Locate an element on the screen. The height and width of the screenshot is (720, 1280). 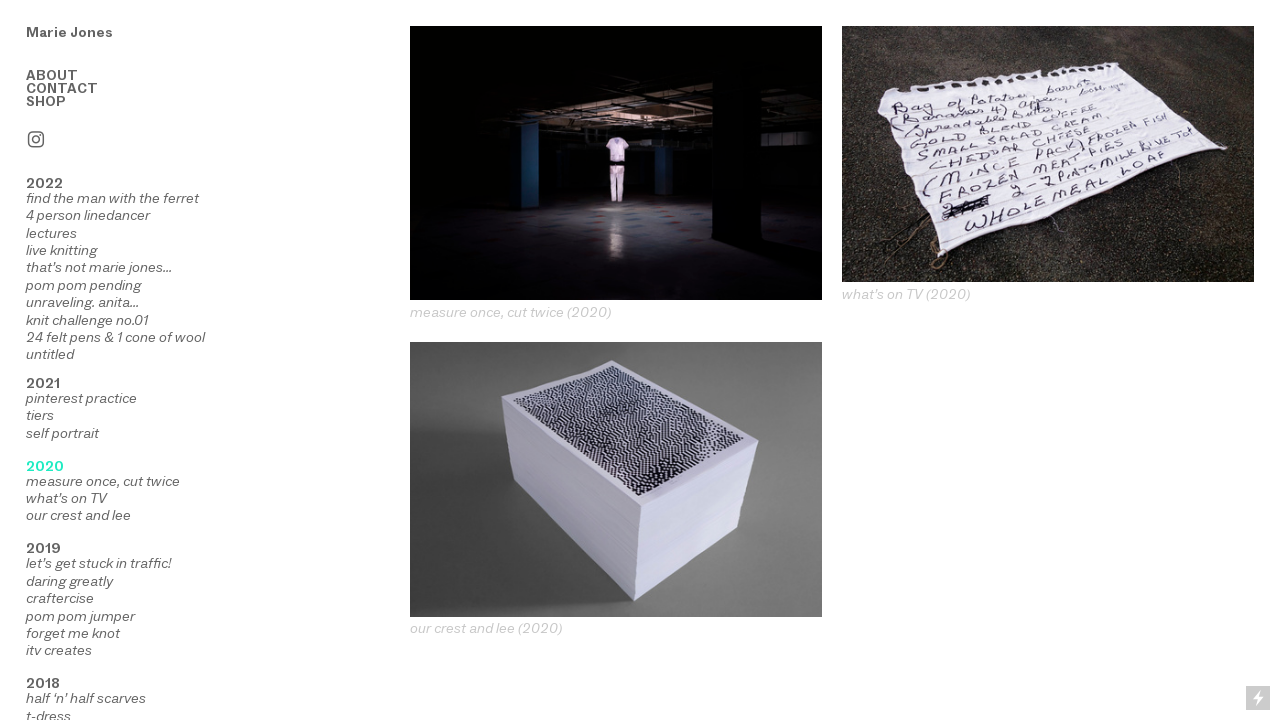
︎ is located at coordinates (36, 140).